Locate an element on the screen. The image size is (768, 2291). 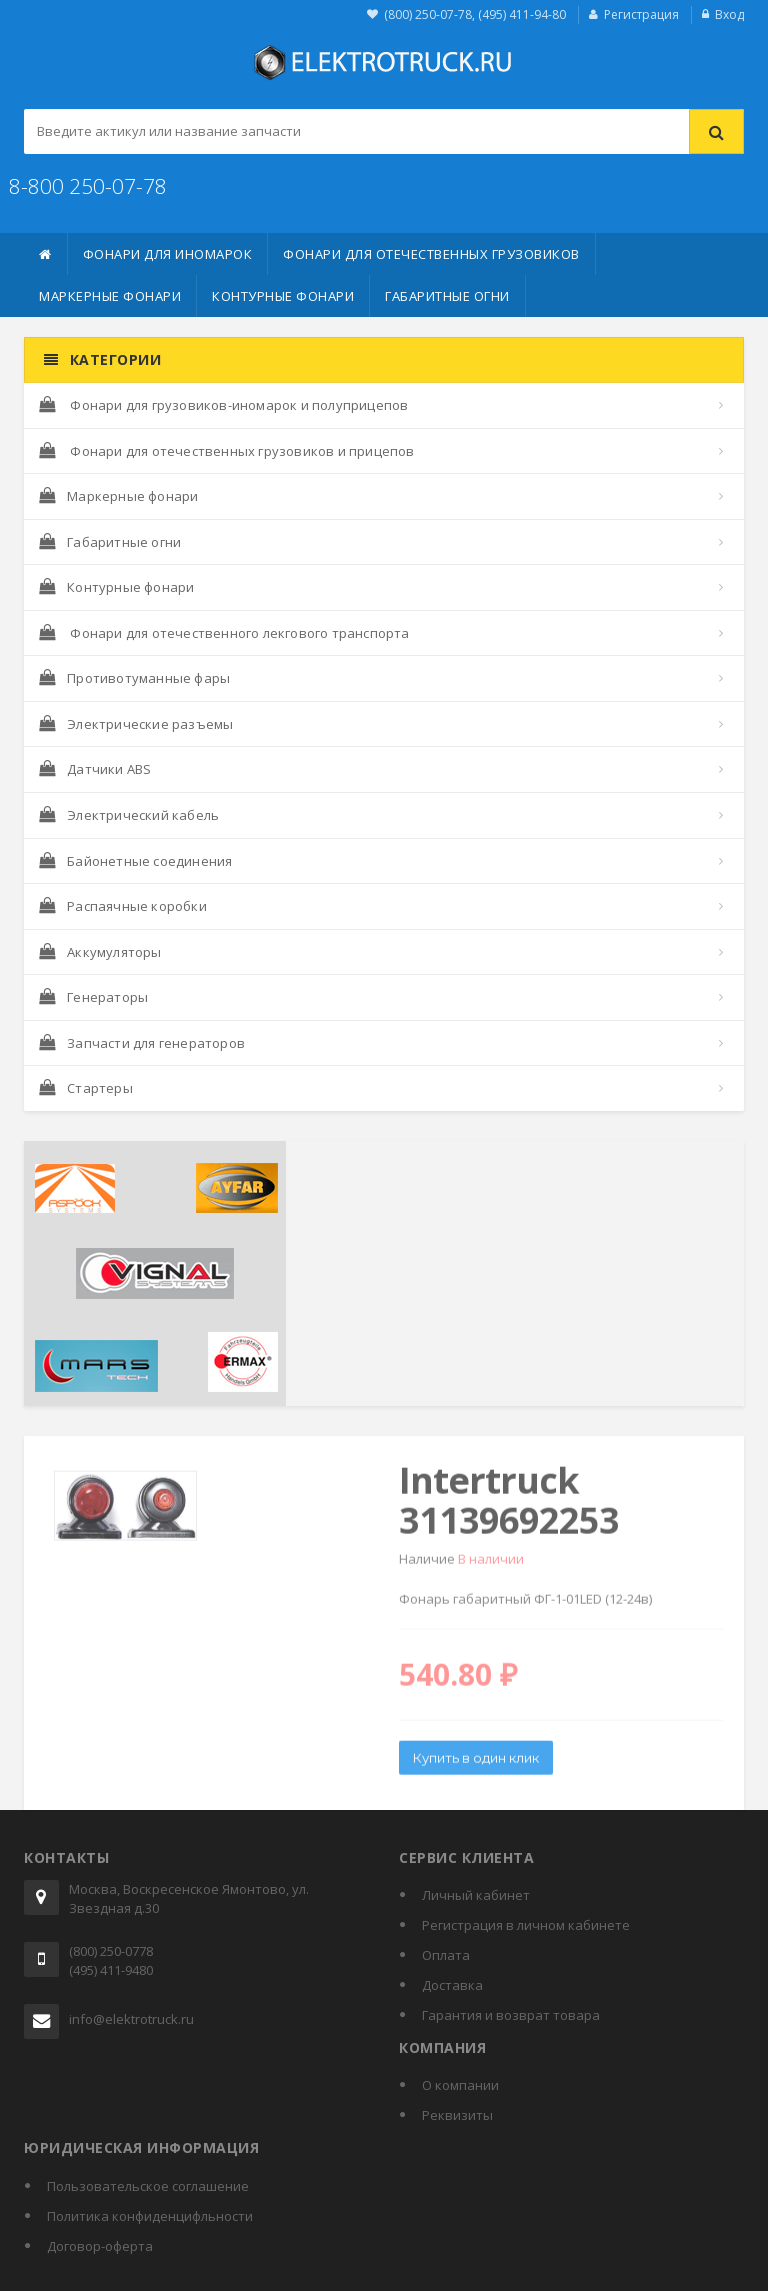
Регистрация is located at coordinates (641, 14).